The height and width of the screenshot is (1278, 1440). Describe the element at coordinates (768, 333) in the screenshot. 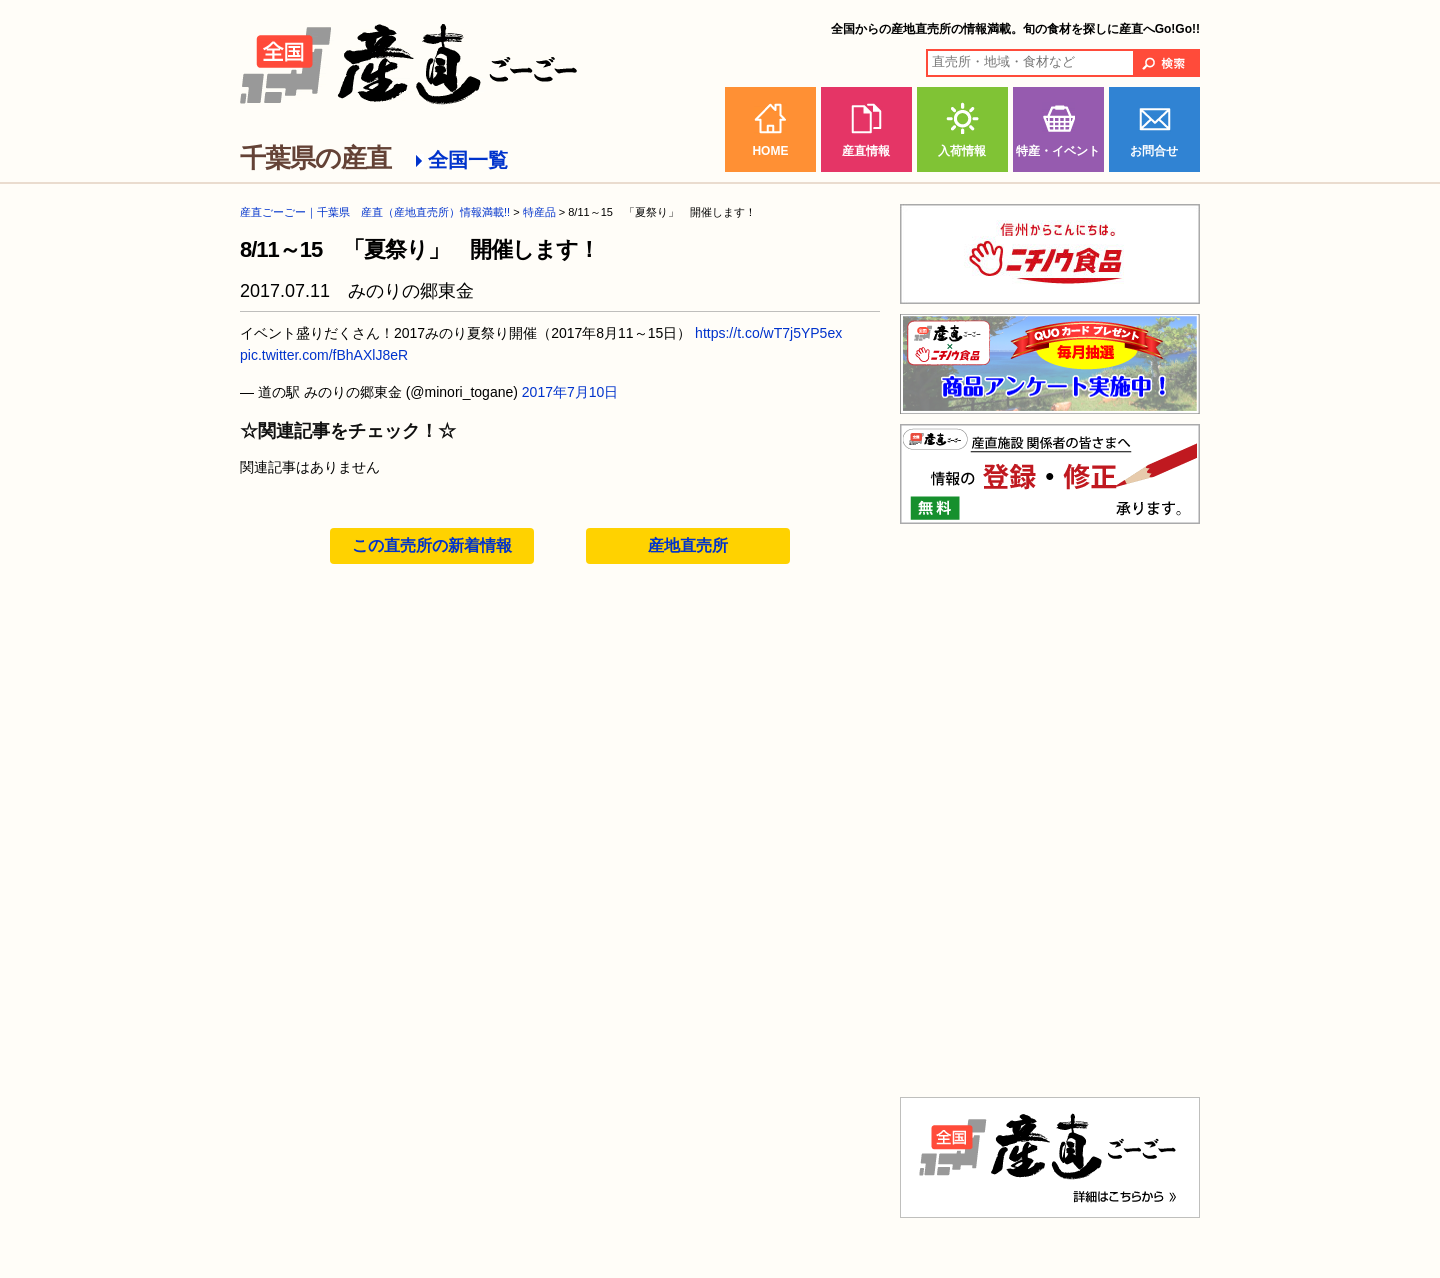

I see `https://t.co/wT7j5YP5ex` at that location.